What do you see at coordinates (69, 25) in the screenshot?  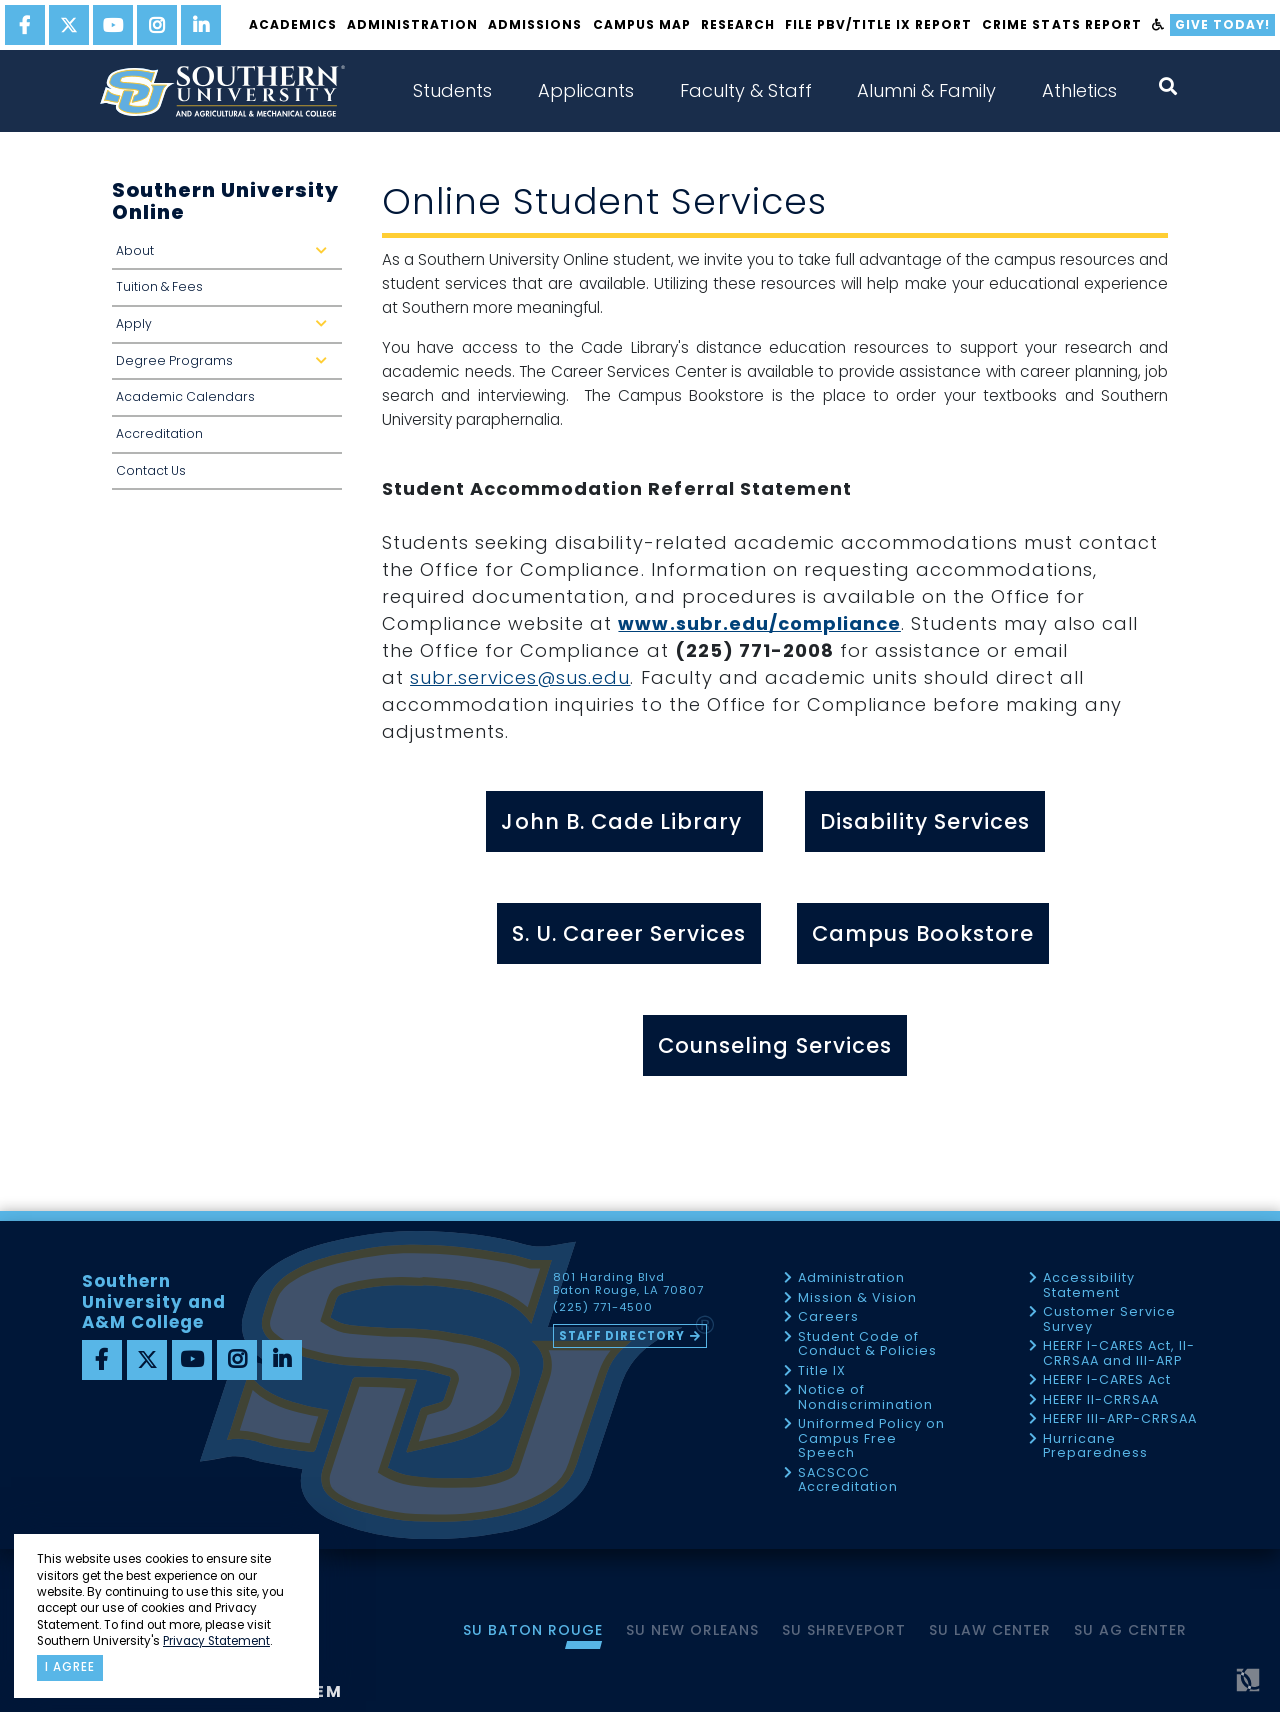 I see `[twitter]` at bounding box center [69, 25].